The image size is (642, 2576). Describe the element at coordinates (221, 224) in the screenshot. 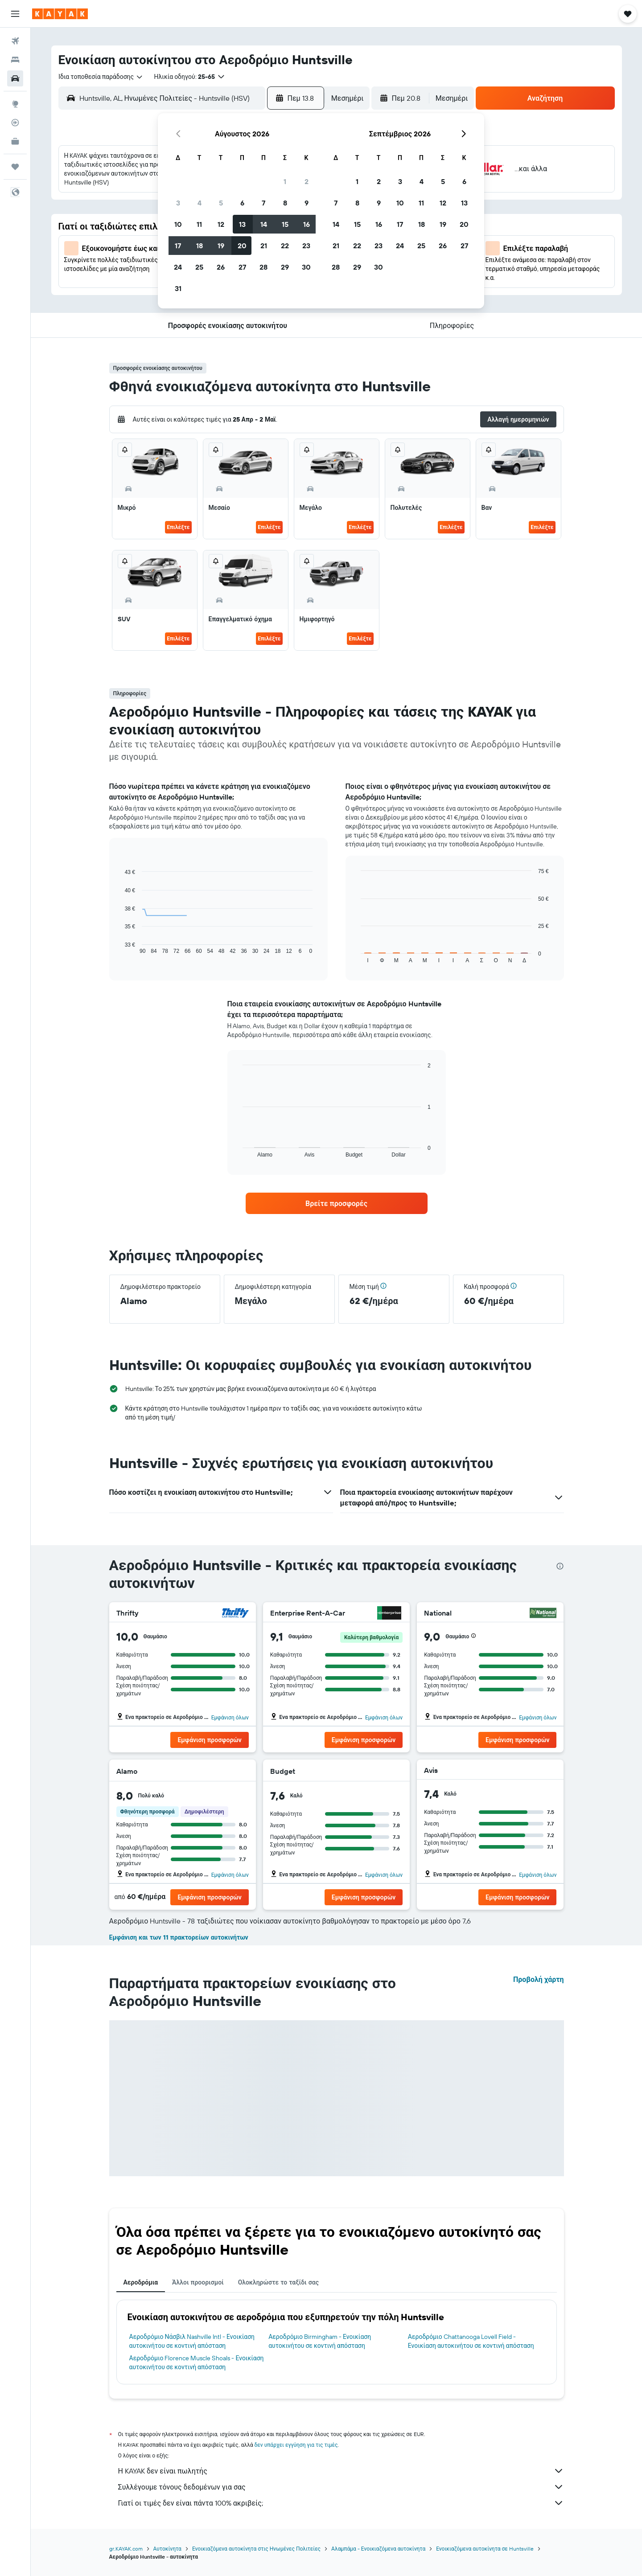

I see `12 [button]` at that location.